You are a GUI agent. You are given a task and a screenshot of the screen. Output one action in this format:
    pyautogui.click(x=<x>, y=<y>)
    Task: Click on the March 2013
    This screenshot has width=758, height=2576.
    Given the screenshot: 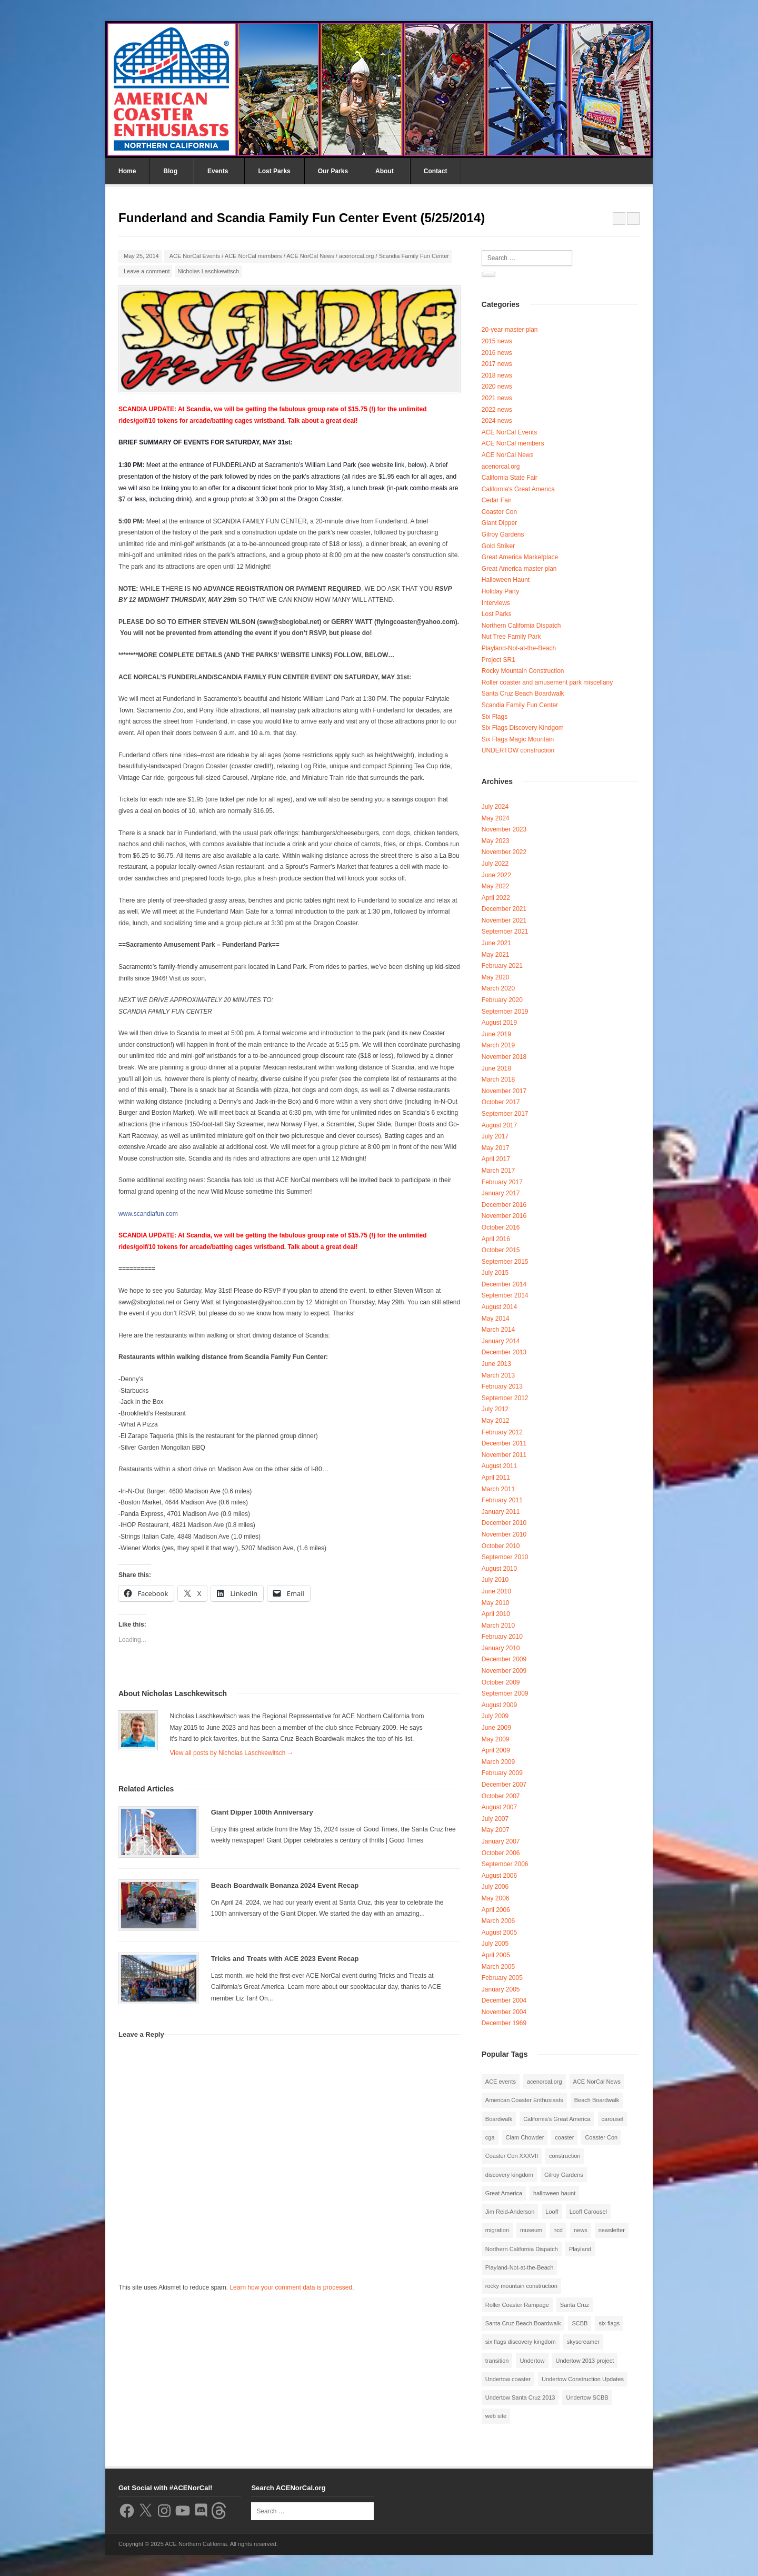 What is the action you would take?
    pyautogui.click(x=498, y=1375)
    